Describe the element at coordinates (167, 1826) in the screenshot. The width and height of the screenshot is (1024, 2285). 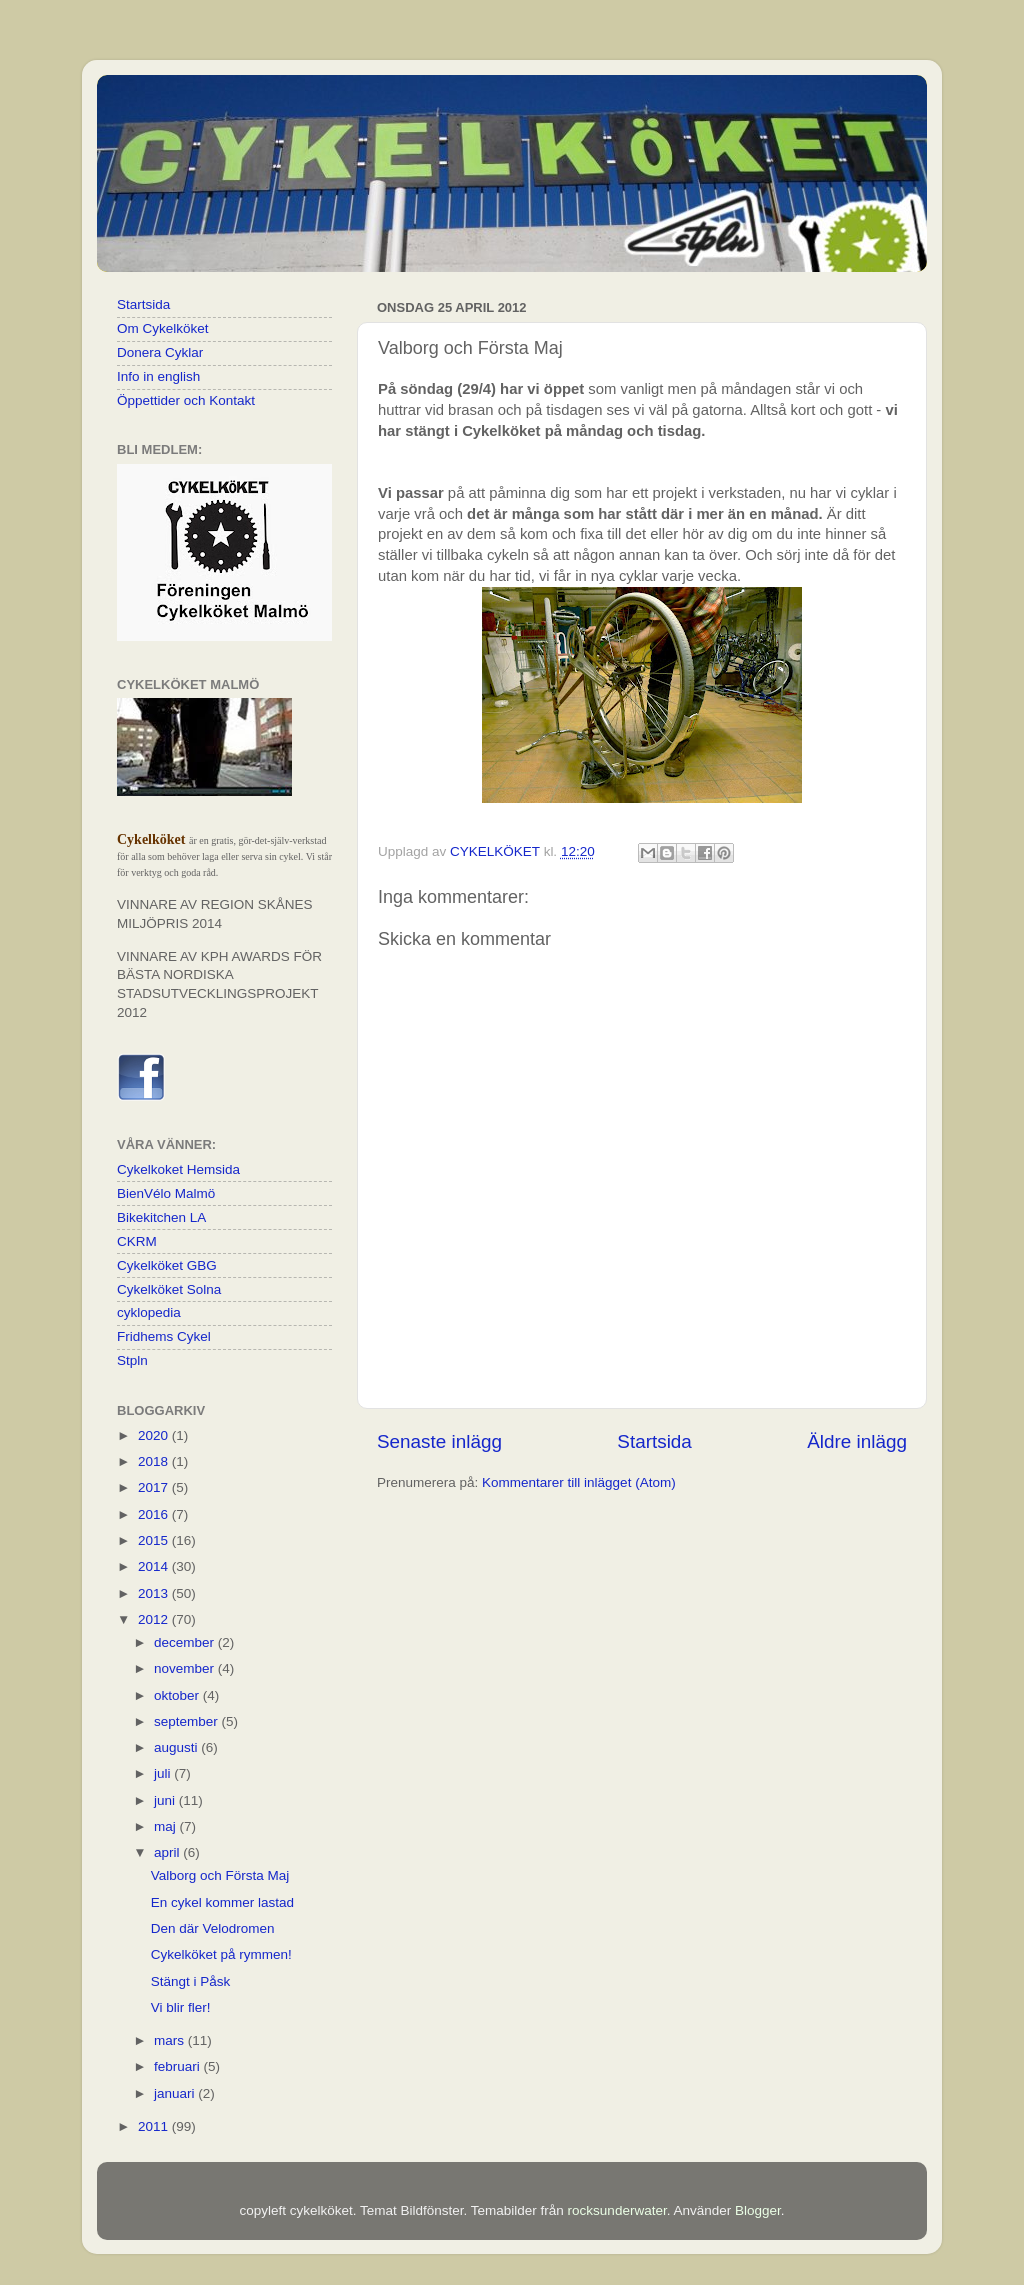
I see `maj` at that location.